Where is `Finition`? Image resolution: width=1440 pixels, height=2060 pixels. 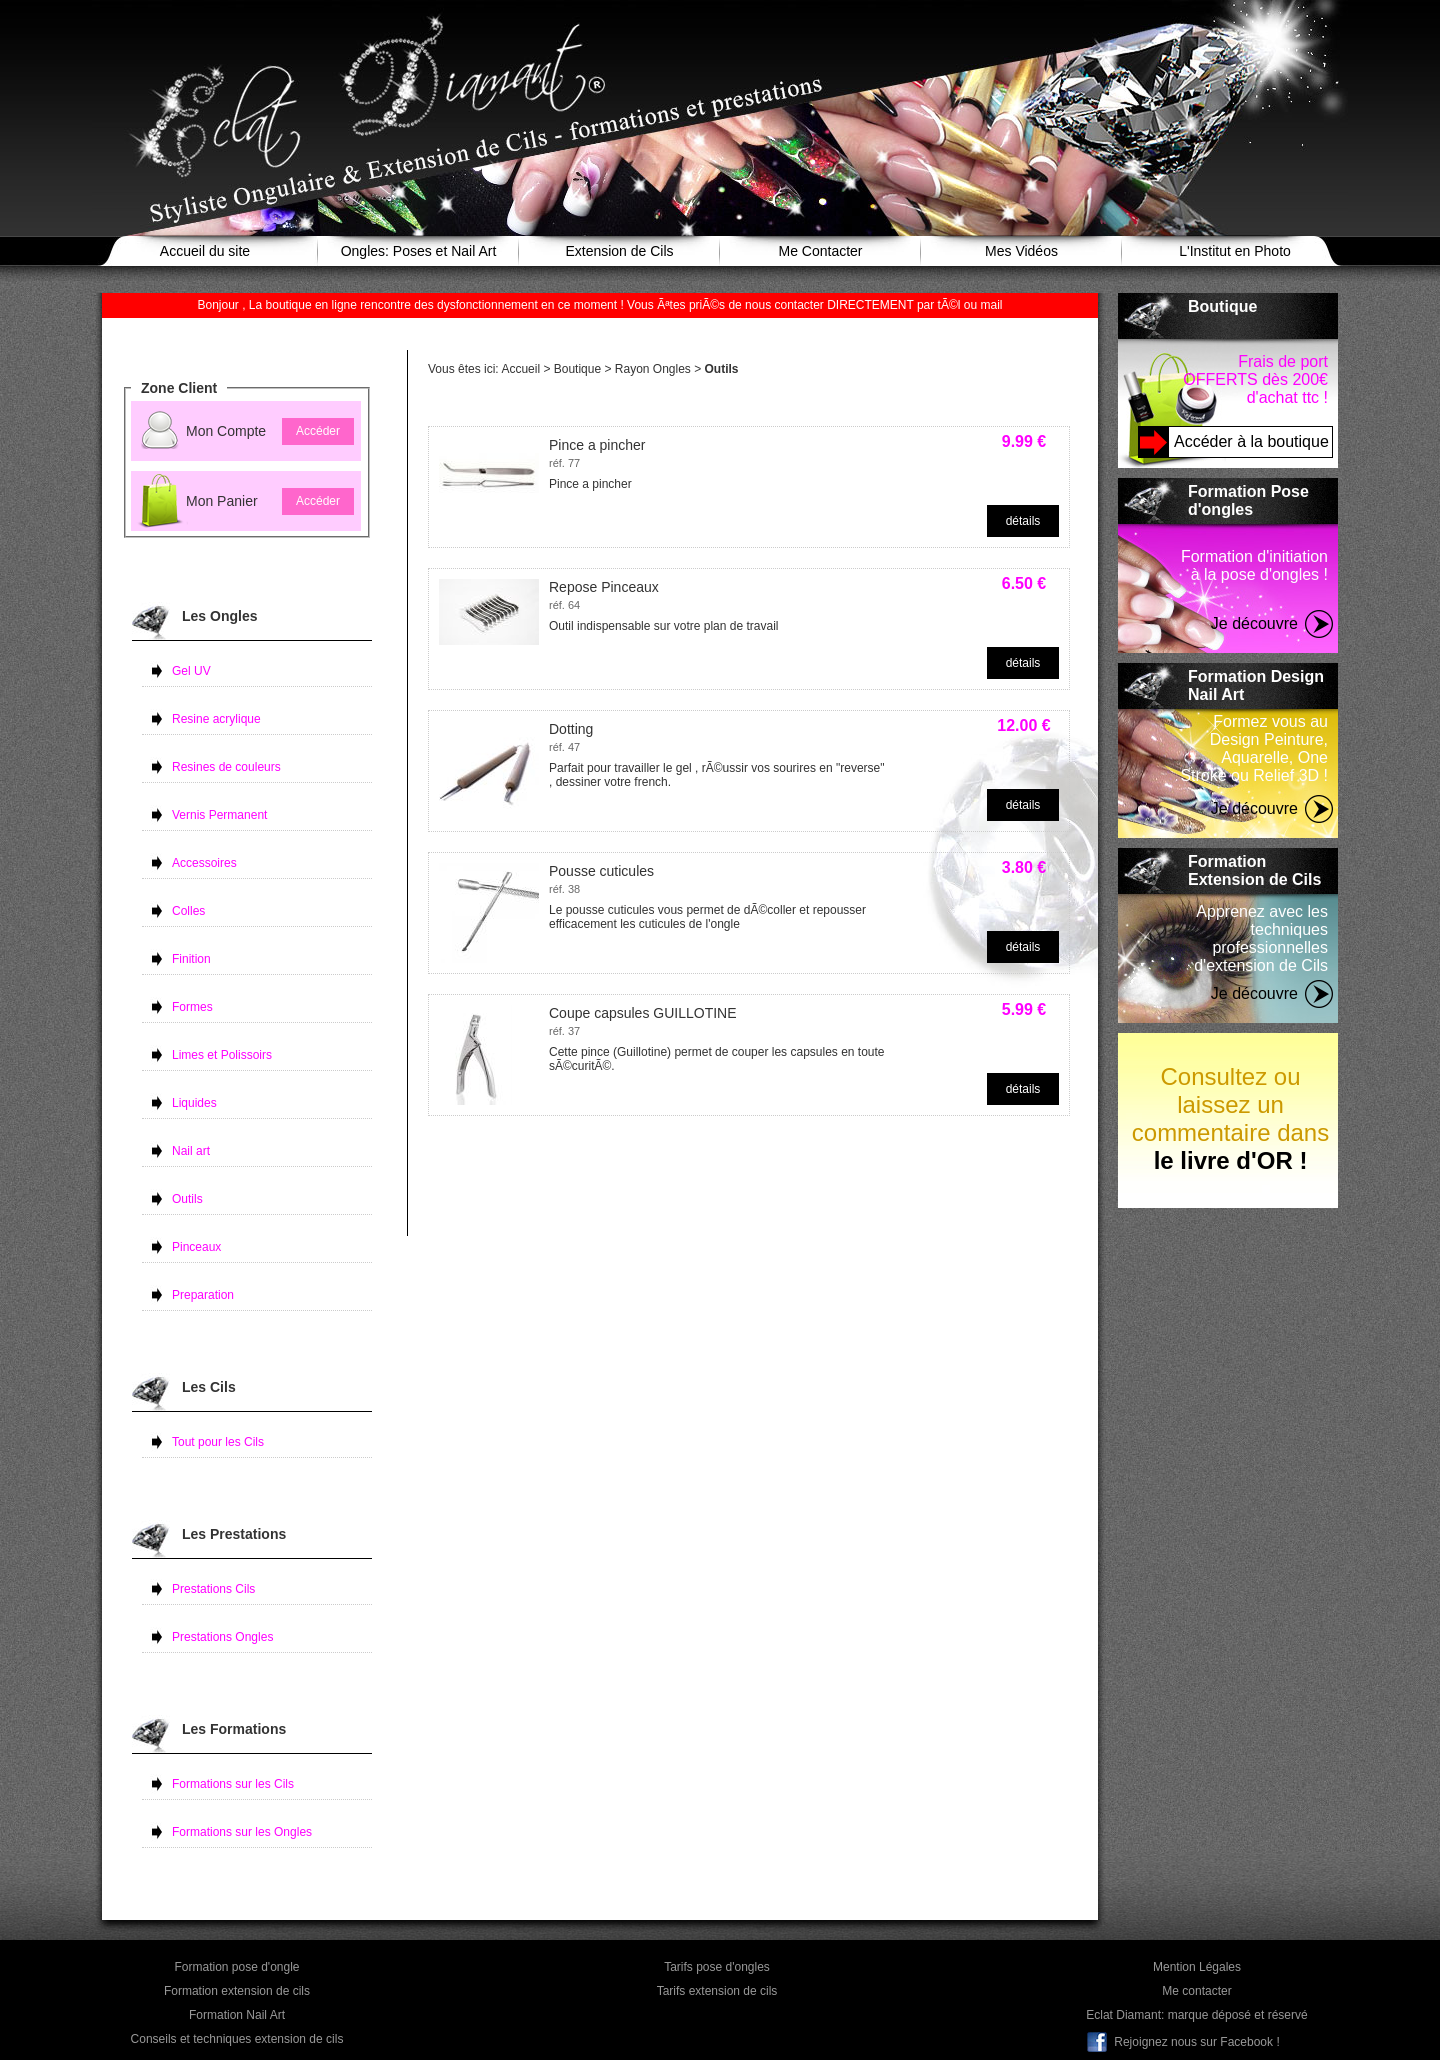 Finition is located at coordinates (191, 959).